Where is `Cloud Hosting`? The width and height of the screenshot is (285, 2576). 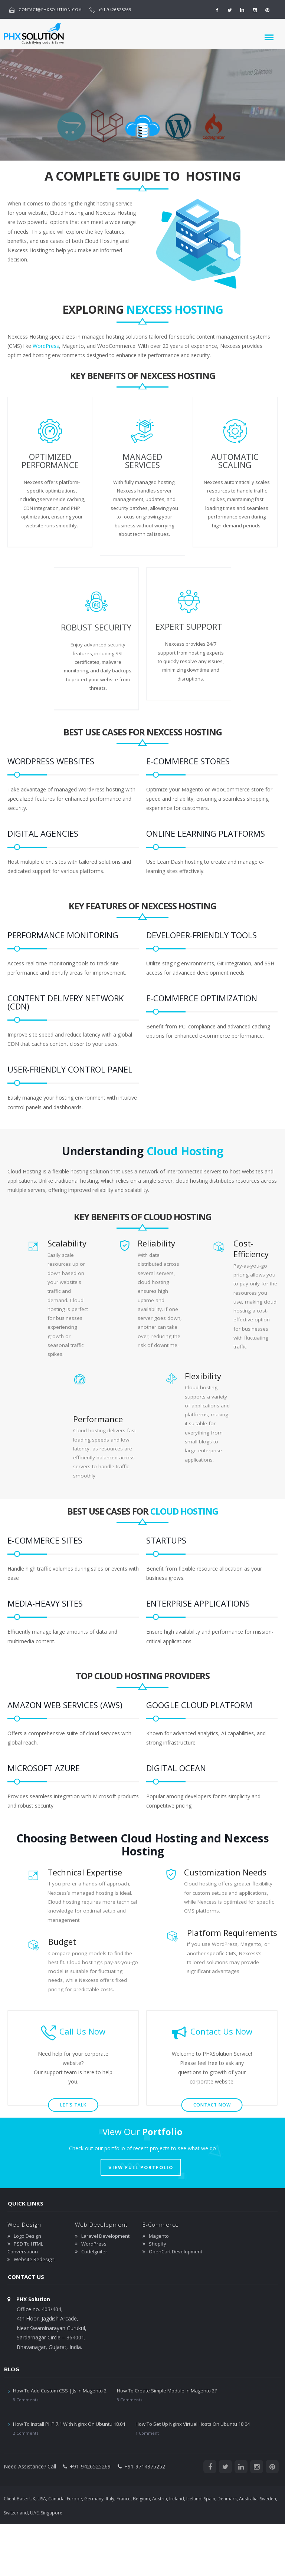
Cloud Hosting is located at coordinates (185, 1151).